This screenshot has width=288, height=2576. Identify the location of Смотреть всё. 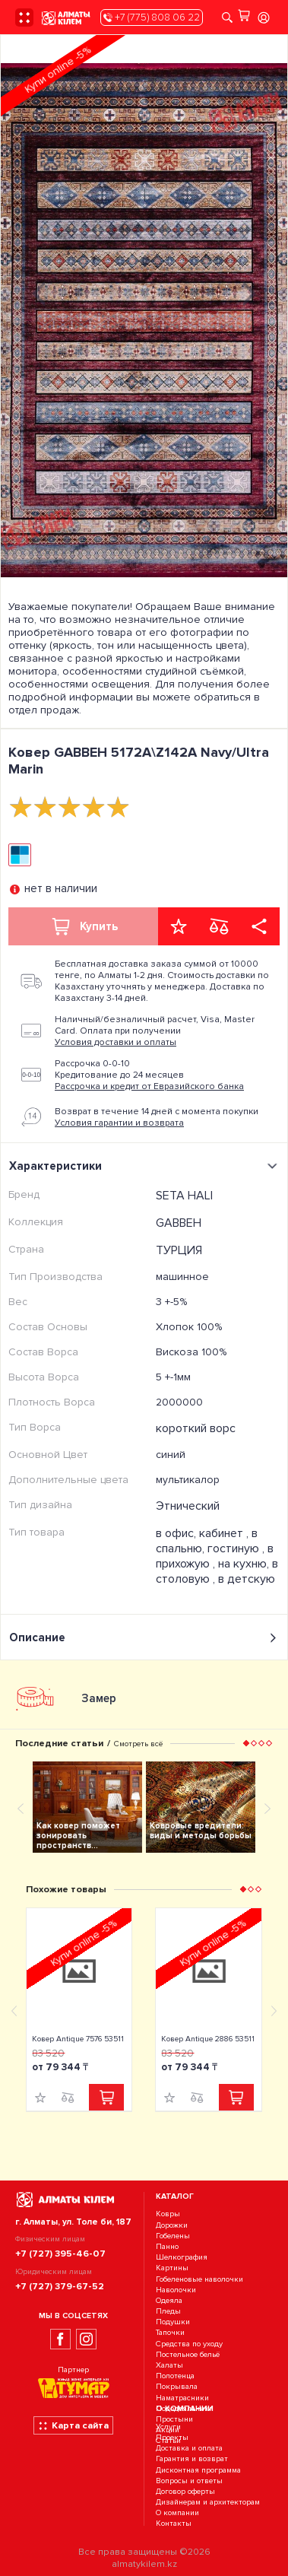
(138, 1744).